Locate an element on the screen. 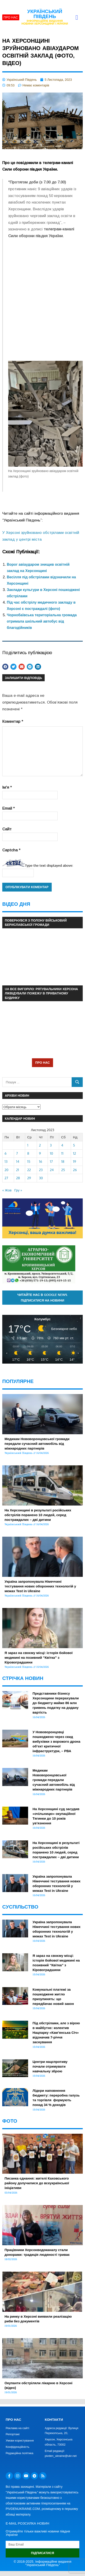  Гру » is located at coordinates (18, 1190).